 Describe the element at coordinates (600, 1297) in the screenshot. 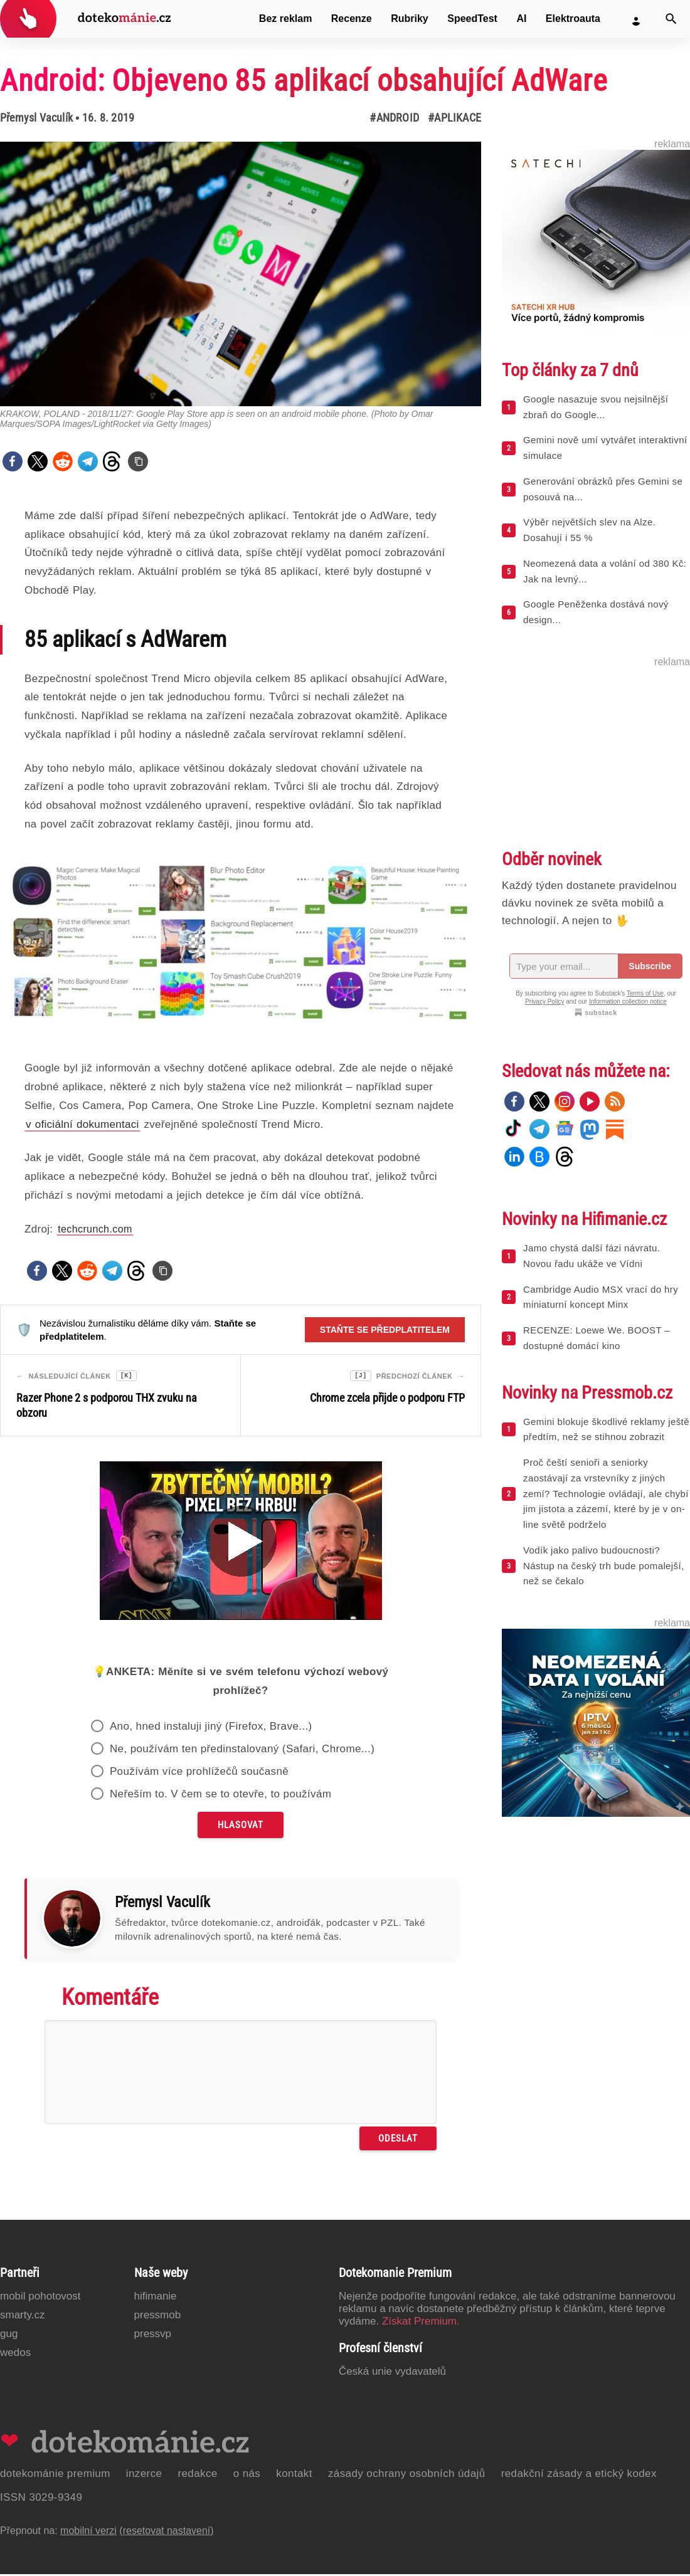

I see `Cambridge Audio MSX vrací do hry miniaturní koncept Minx` at that location.